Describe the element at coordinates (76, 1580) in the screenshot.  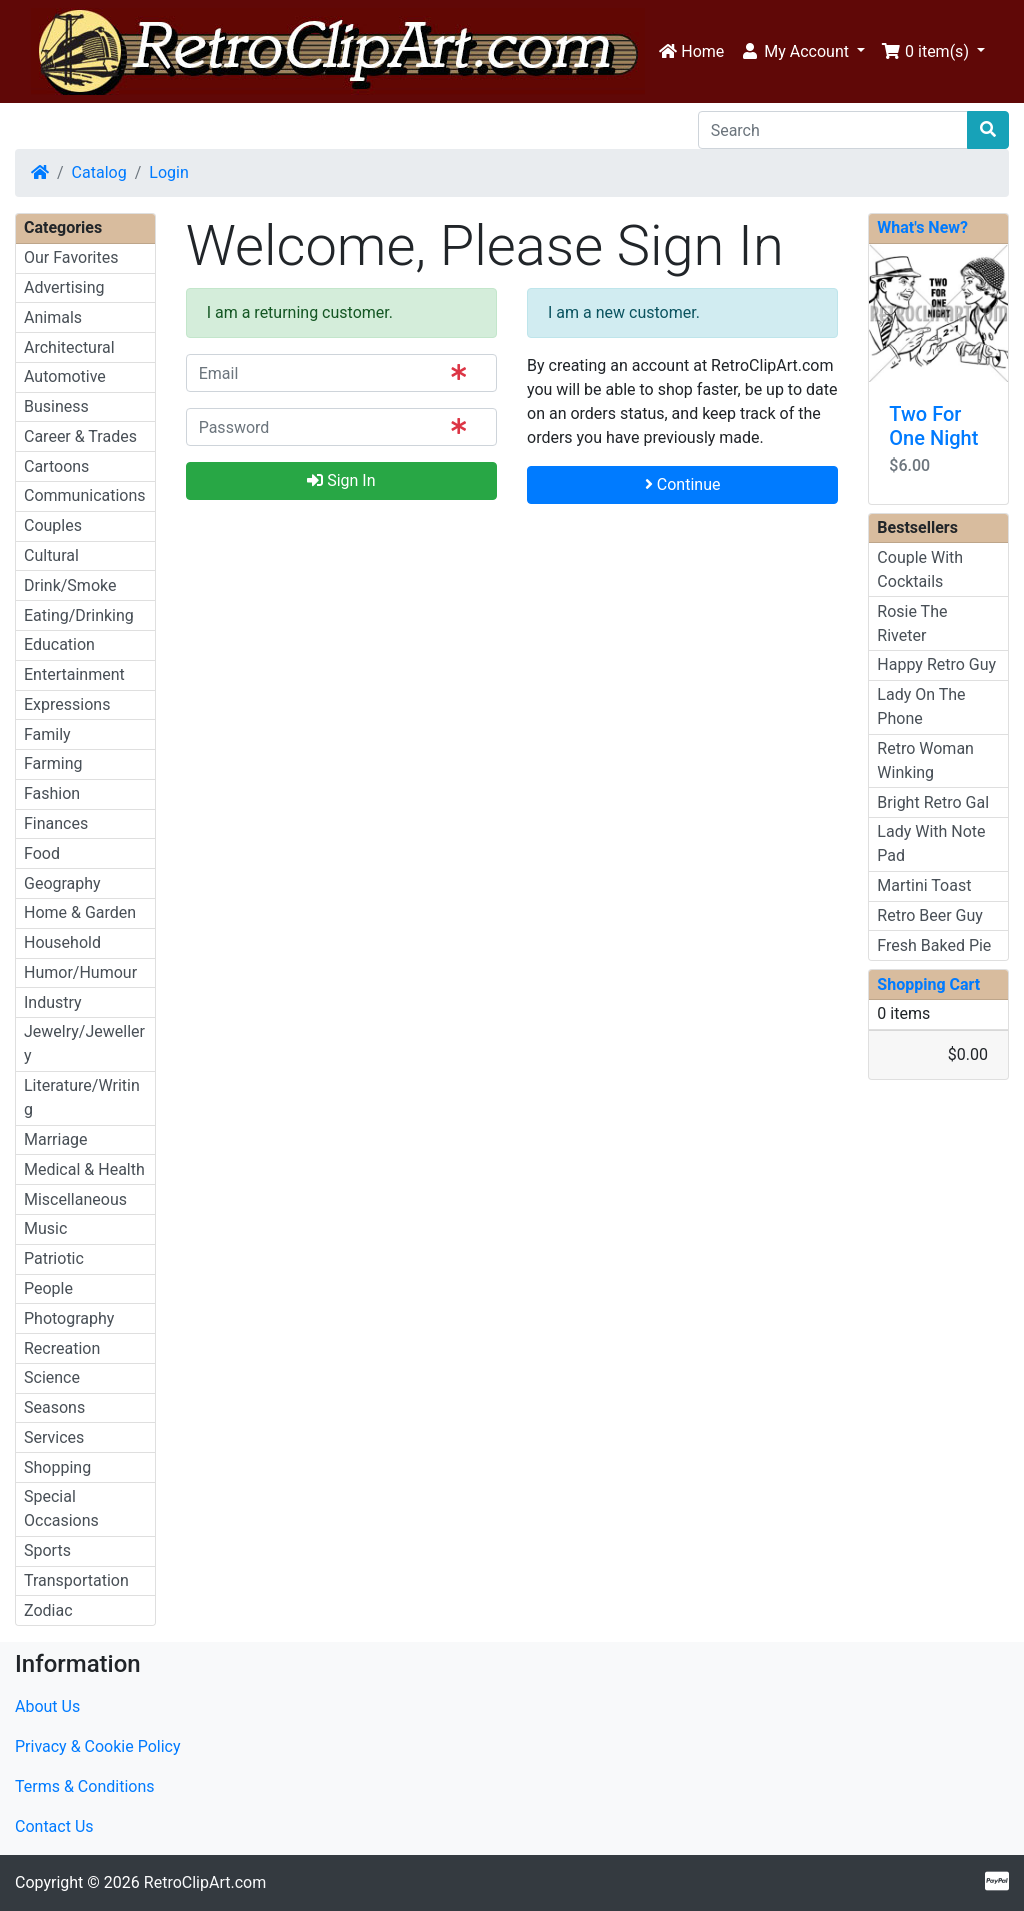
I see `Transportation` at that location.